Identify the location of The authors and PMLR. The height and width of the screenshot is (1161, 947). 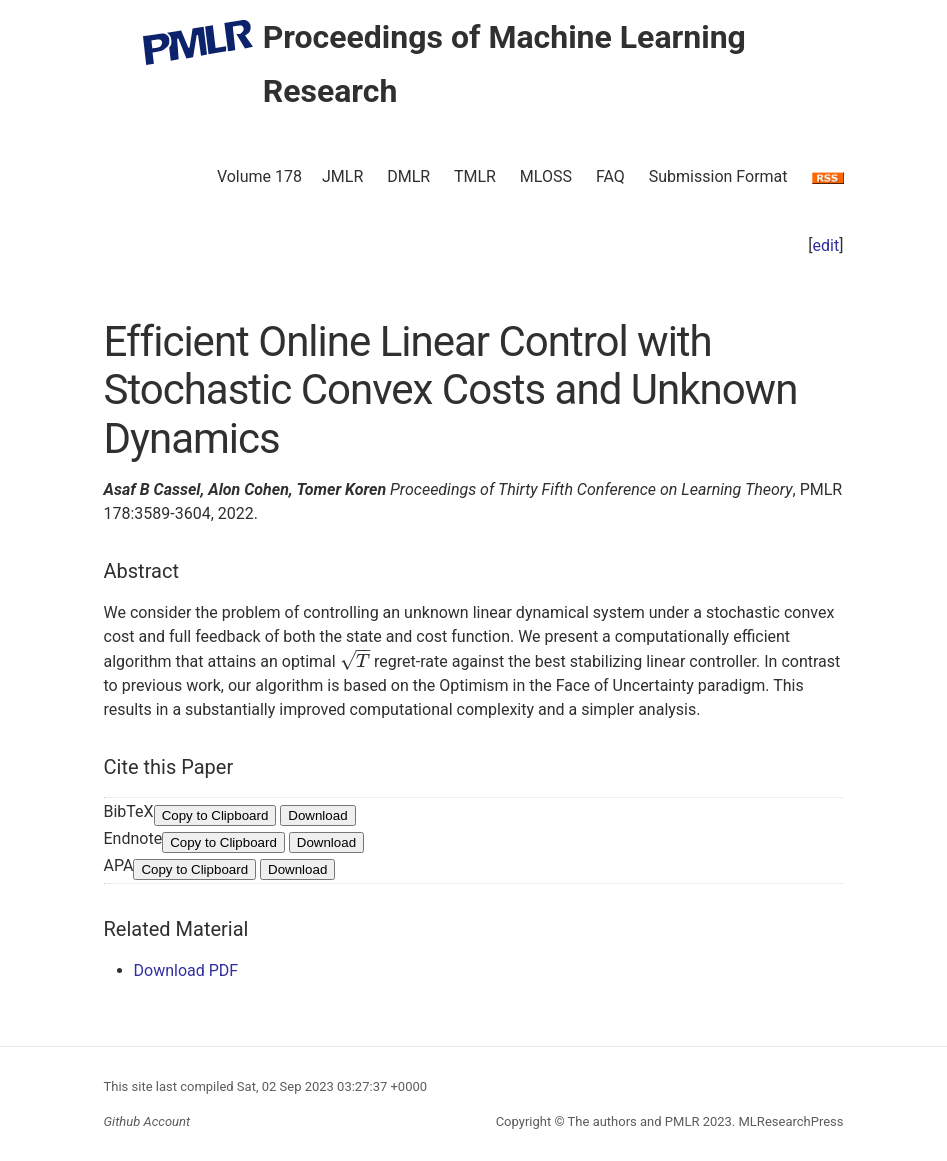
(634, 1121).